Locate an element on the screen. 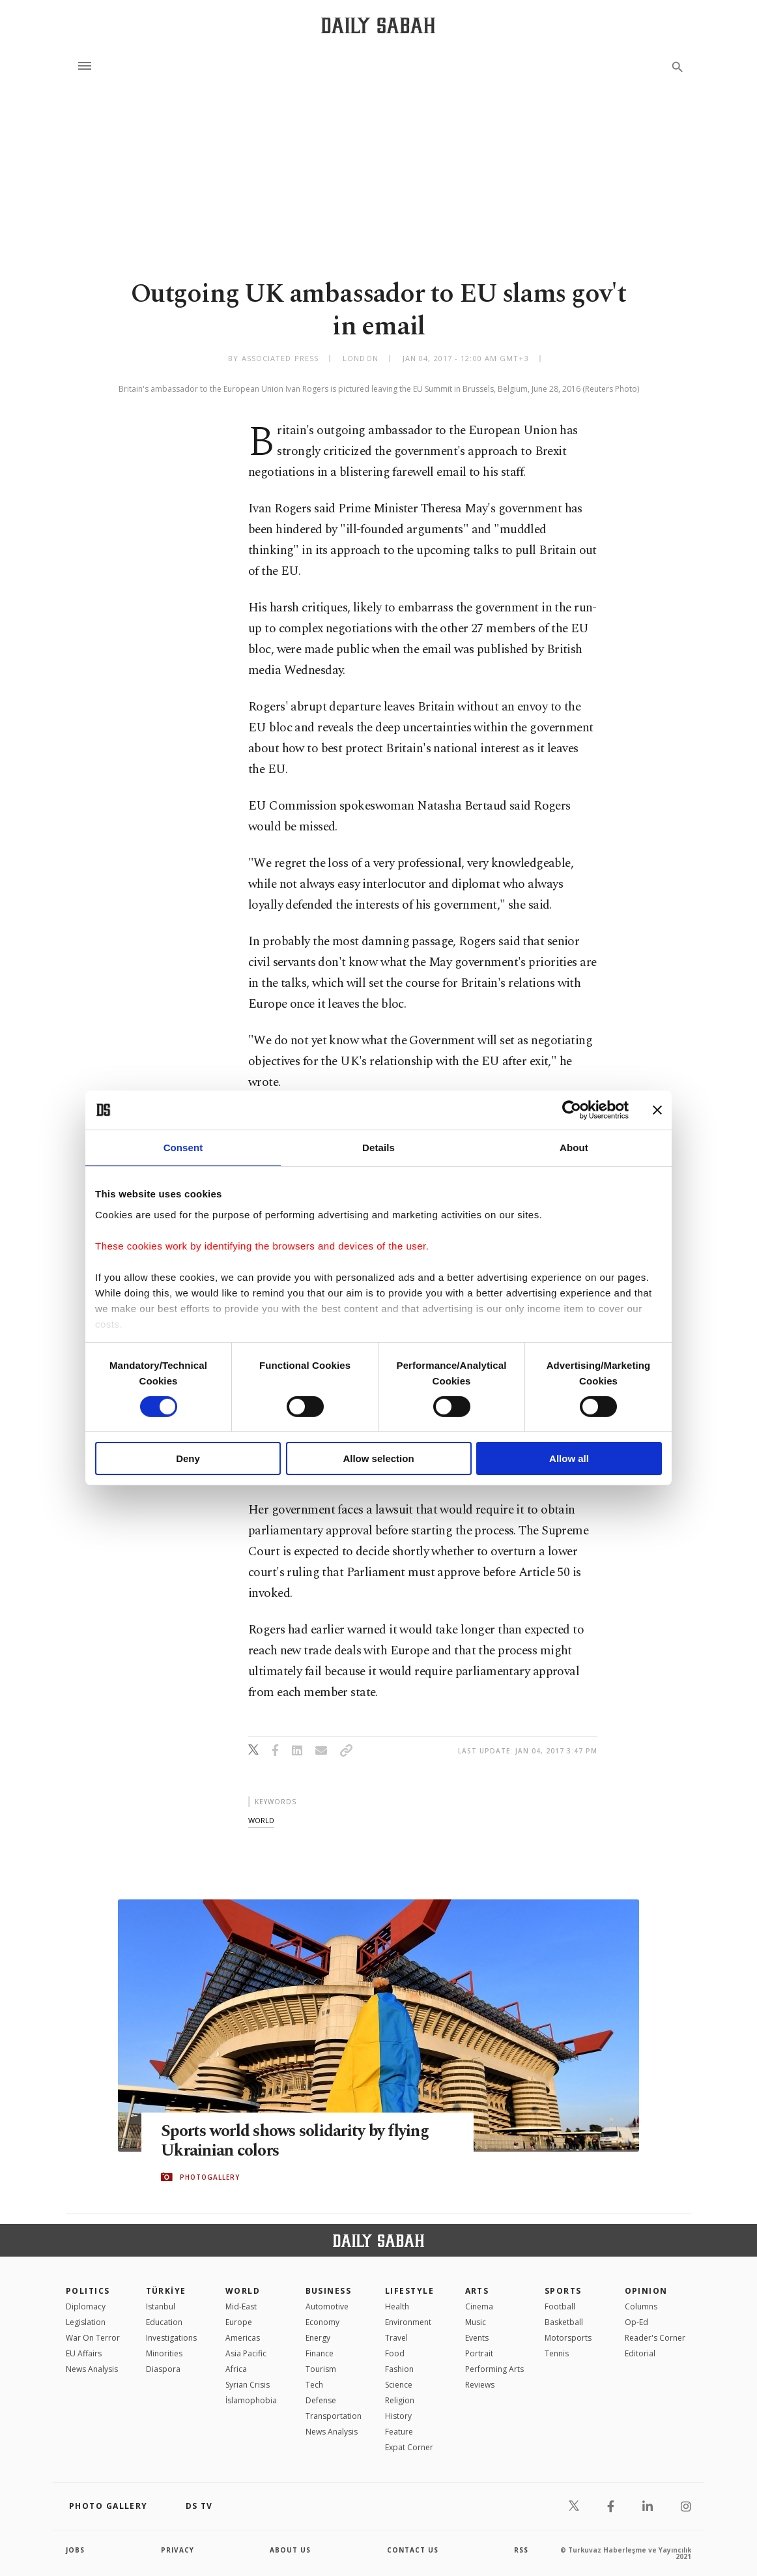 The image size is (757, 2576). Reader's Corner is located at coordinates (655, 2337).